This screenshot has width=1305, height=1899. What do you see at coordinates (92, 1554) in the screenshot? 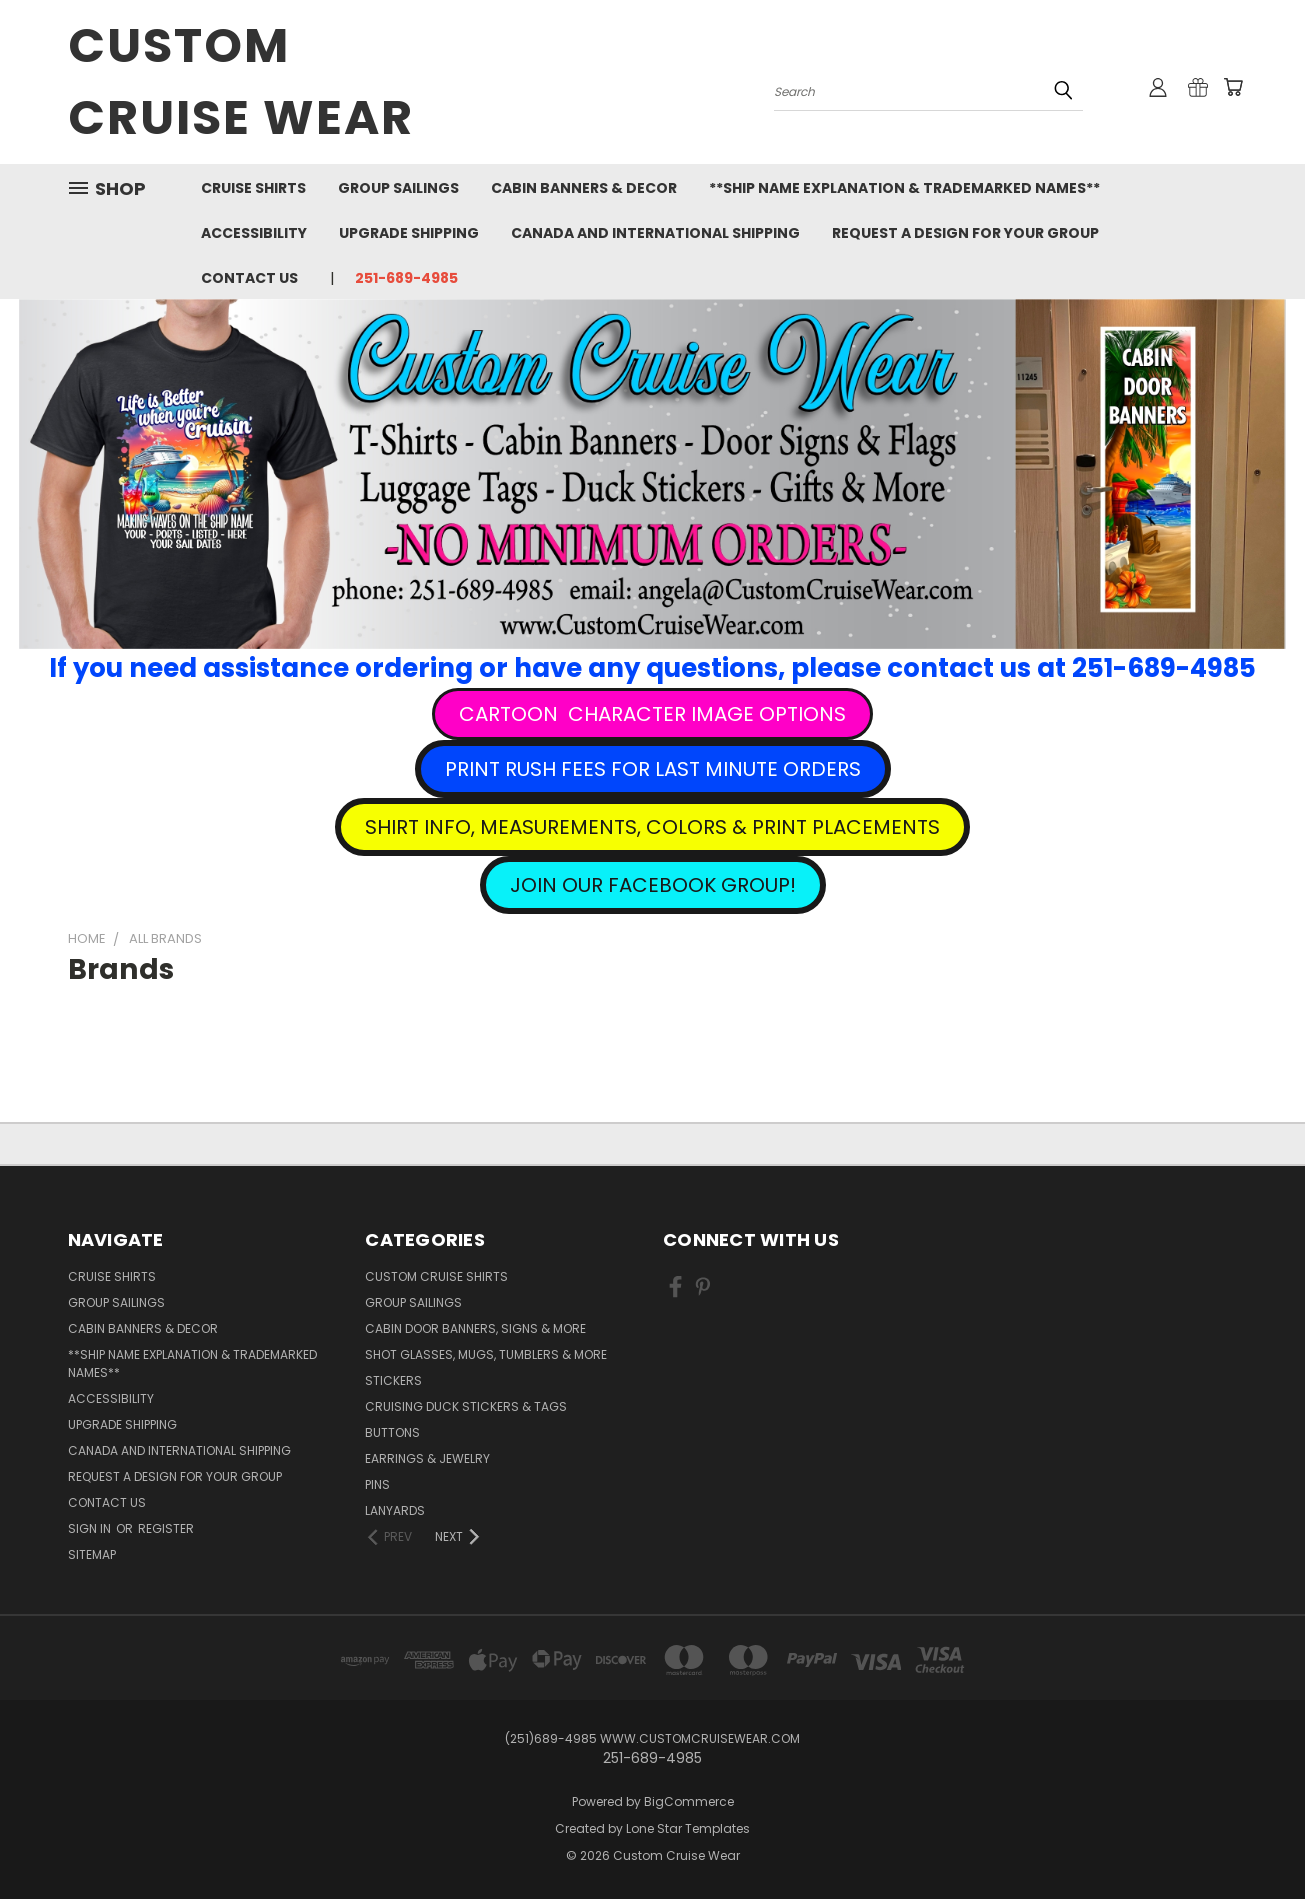
I see `Sitemap` at bounding box center [92, 1554].